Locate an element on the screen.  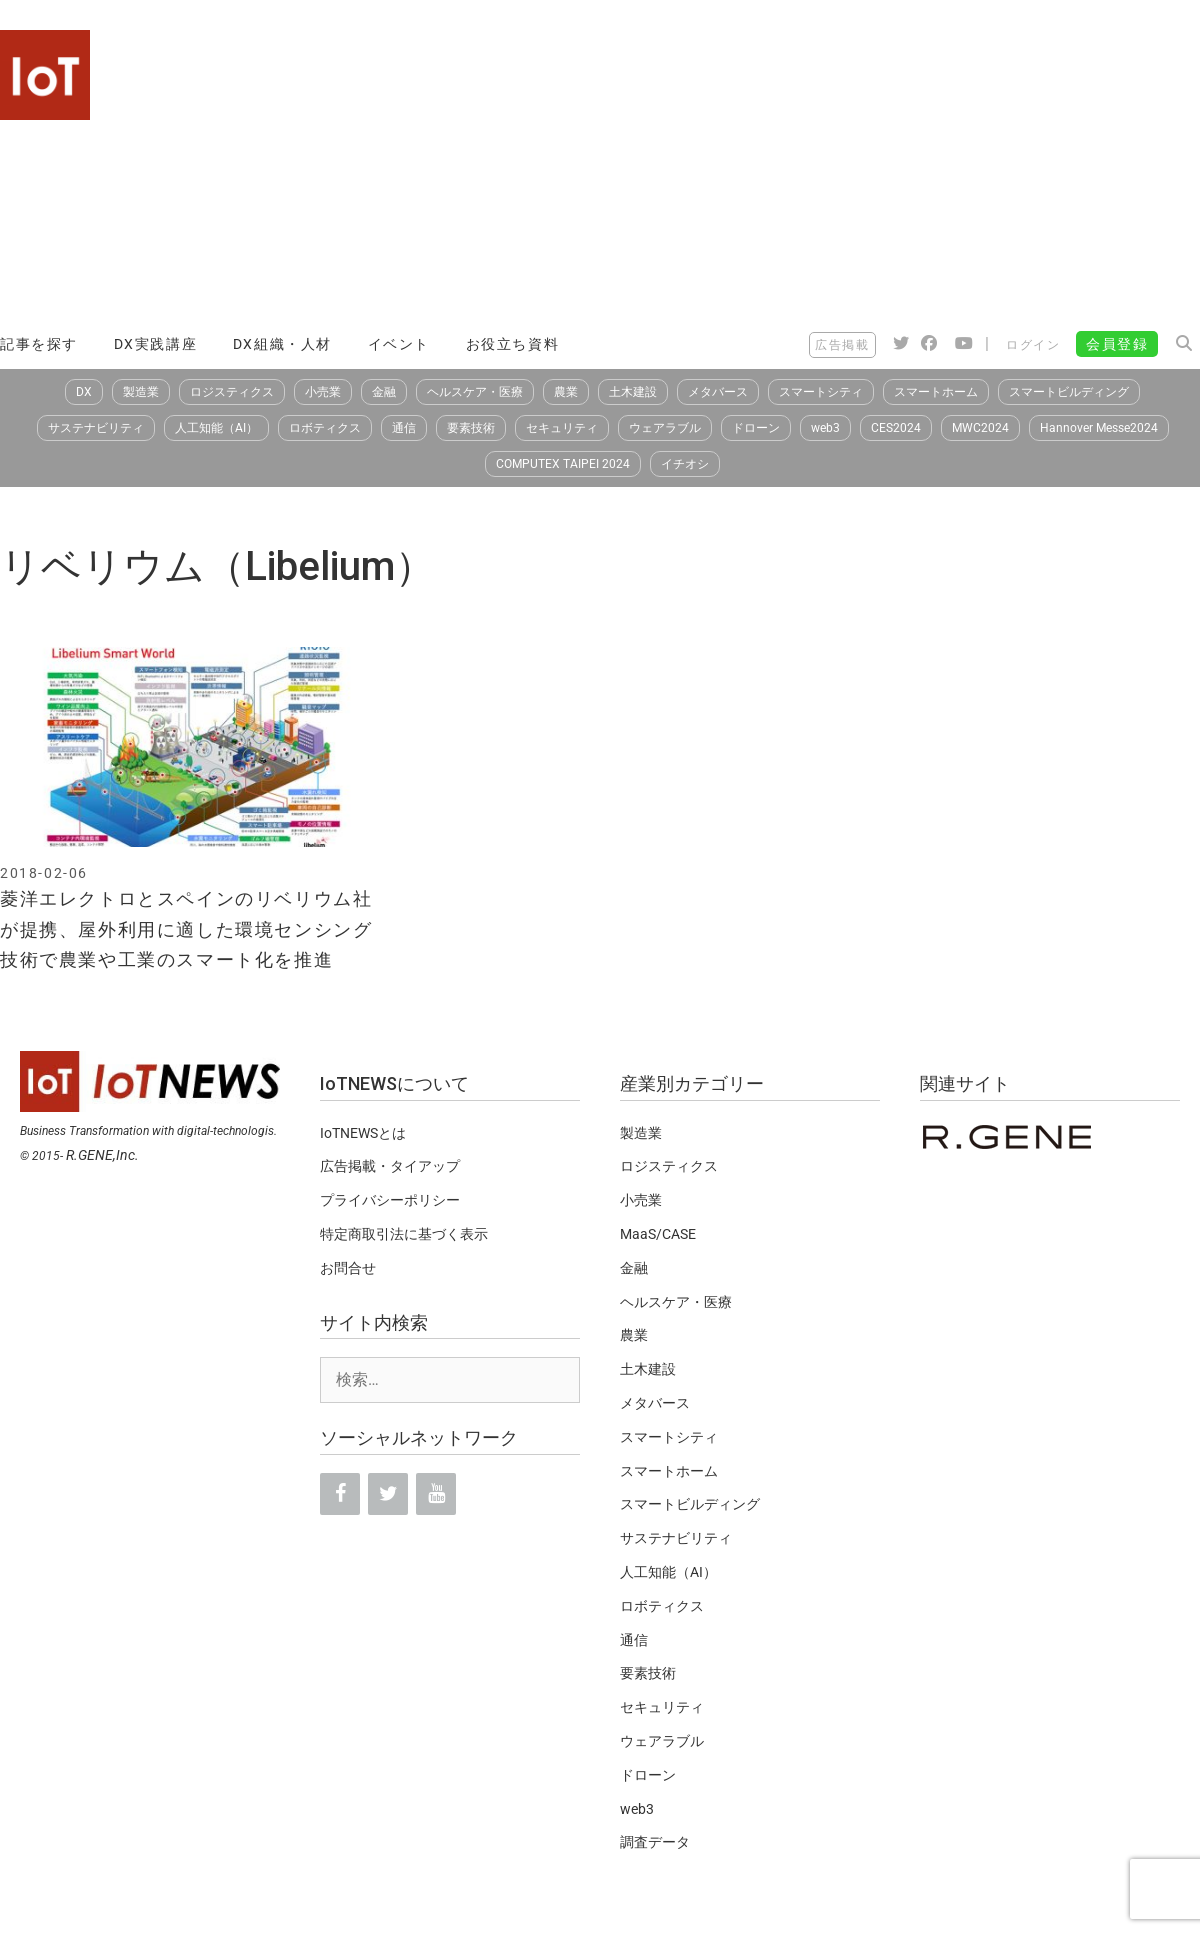
サステナビリティ is located at coordinates (96, 428).